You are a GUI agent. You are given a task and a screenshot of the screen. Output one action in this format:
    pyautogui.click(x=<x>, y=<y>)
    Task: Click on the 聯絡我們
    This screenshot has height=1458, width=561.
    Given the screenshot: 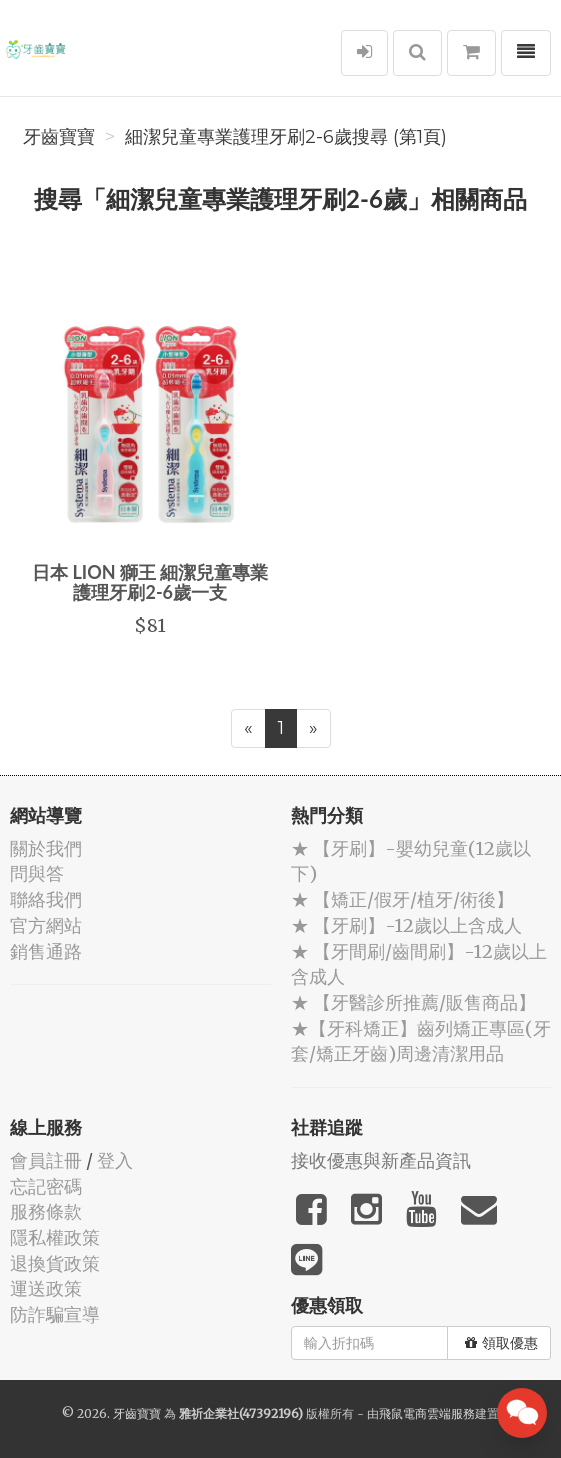 What is the action you would take?
    pyautogui.click(x=46, y=899)
    